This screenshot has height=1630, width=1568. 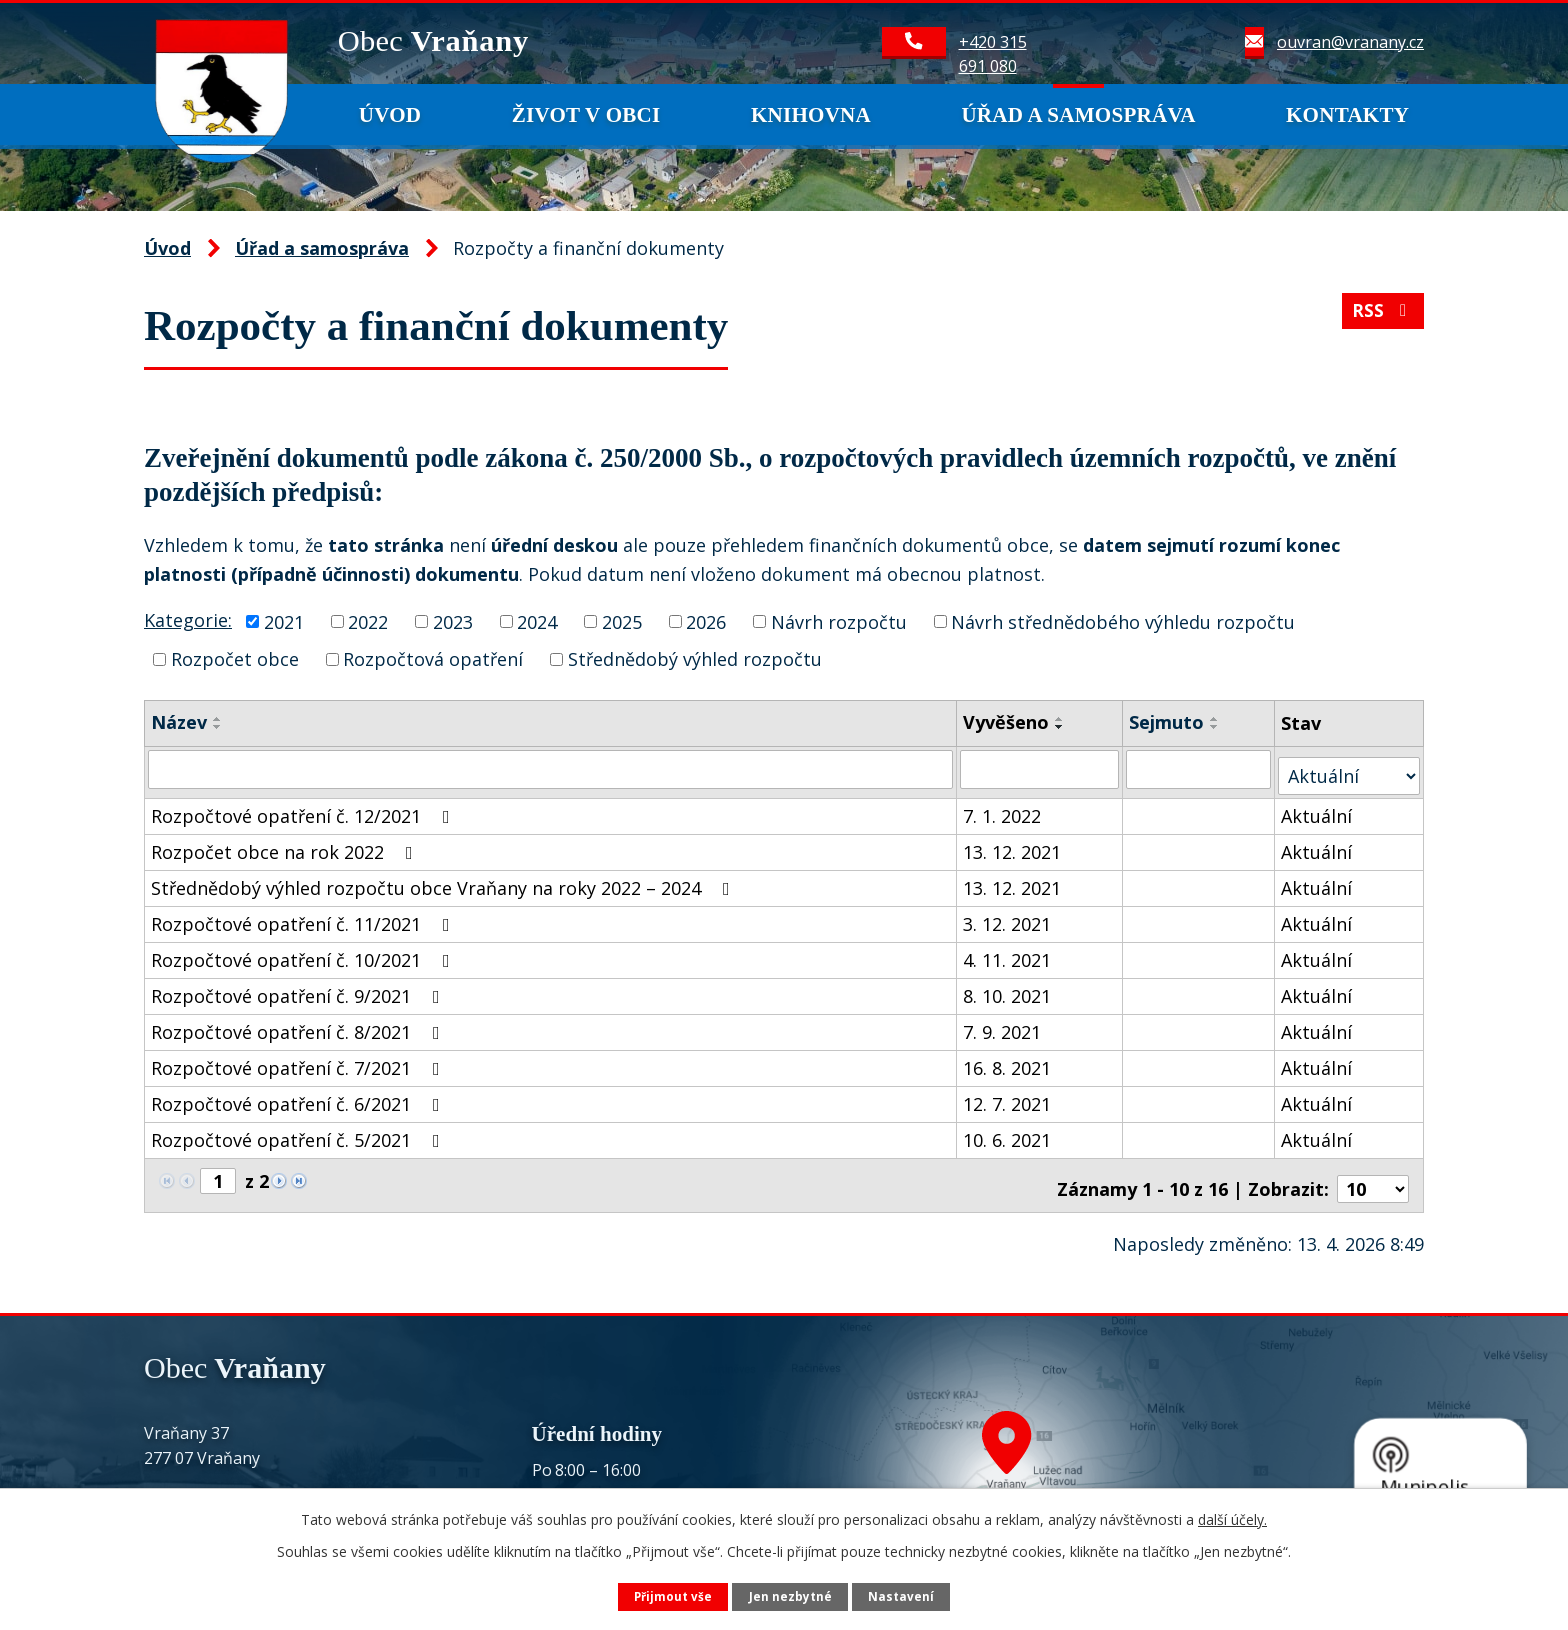 What do you see at coordinates (1008, 917) in the screenshot?
I see `3. 12. 2021` at bounding box center [1008, 917].